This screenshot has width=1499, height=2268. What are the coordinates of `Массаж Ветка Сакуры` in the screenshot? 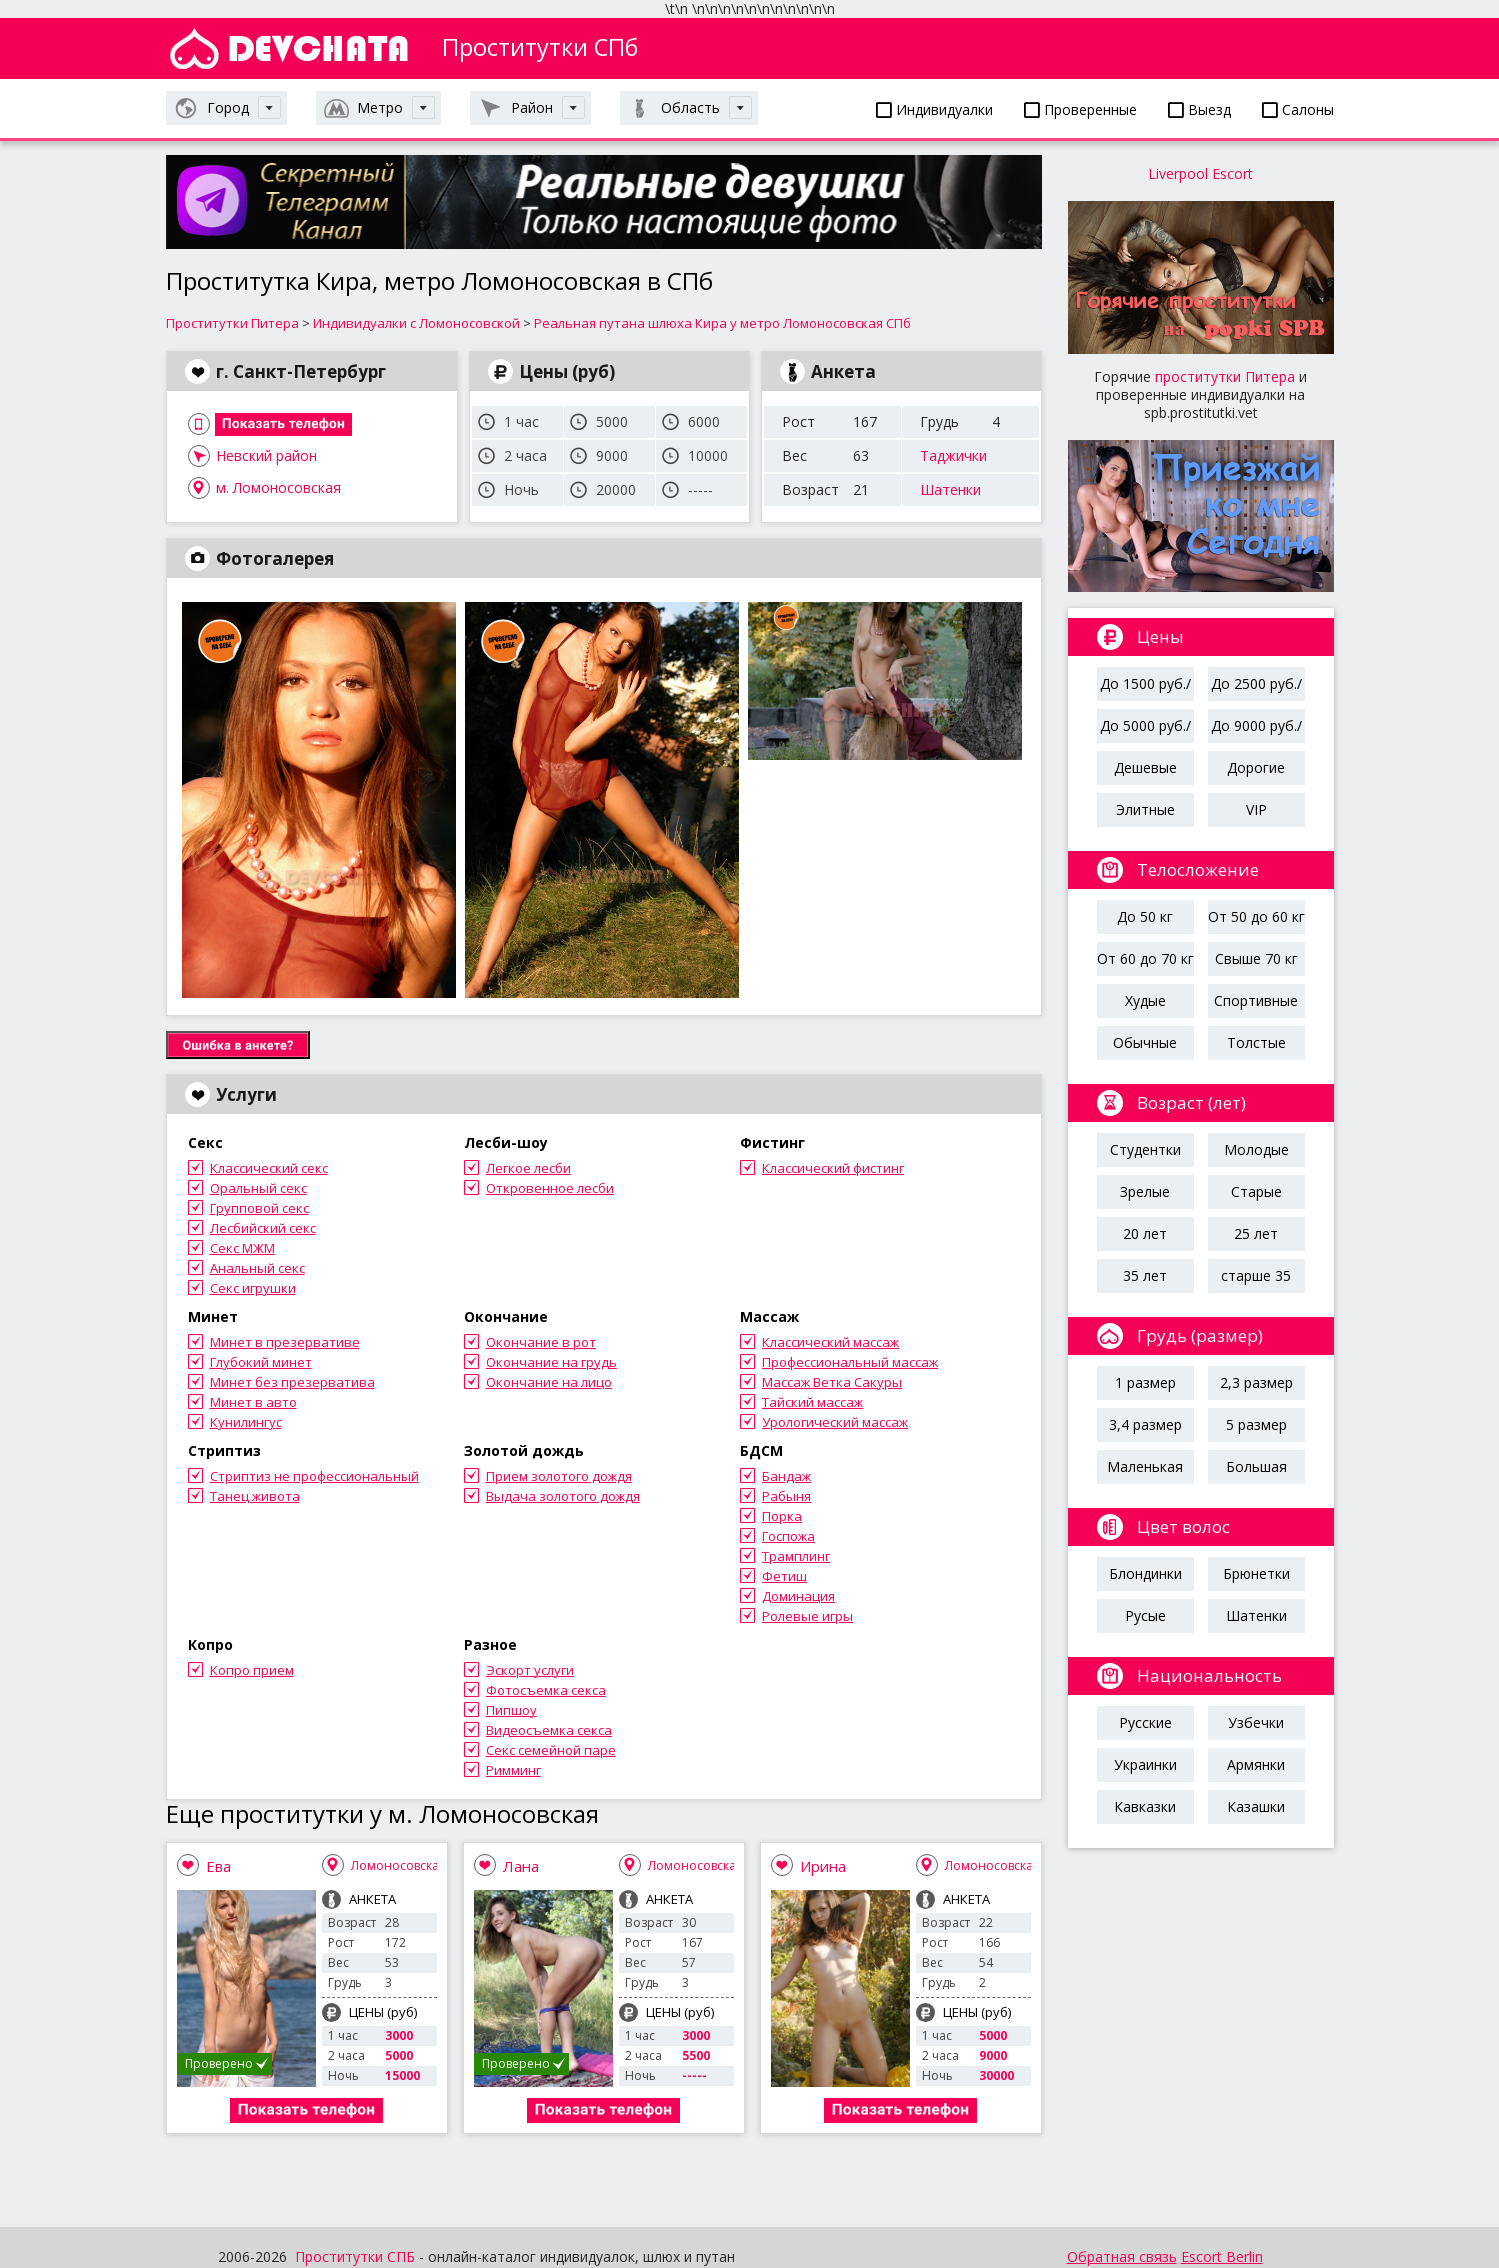 It's located at (832, 1382).